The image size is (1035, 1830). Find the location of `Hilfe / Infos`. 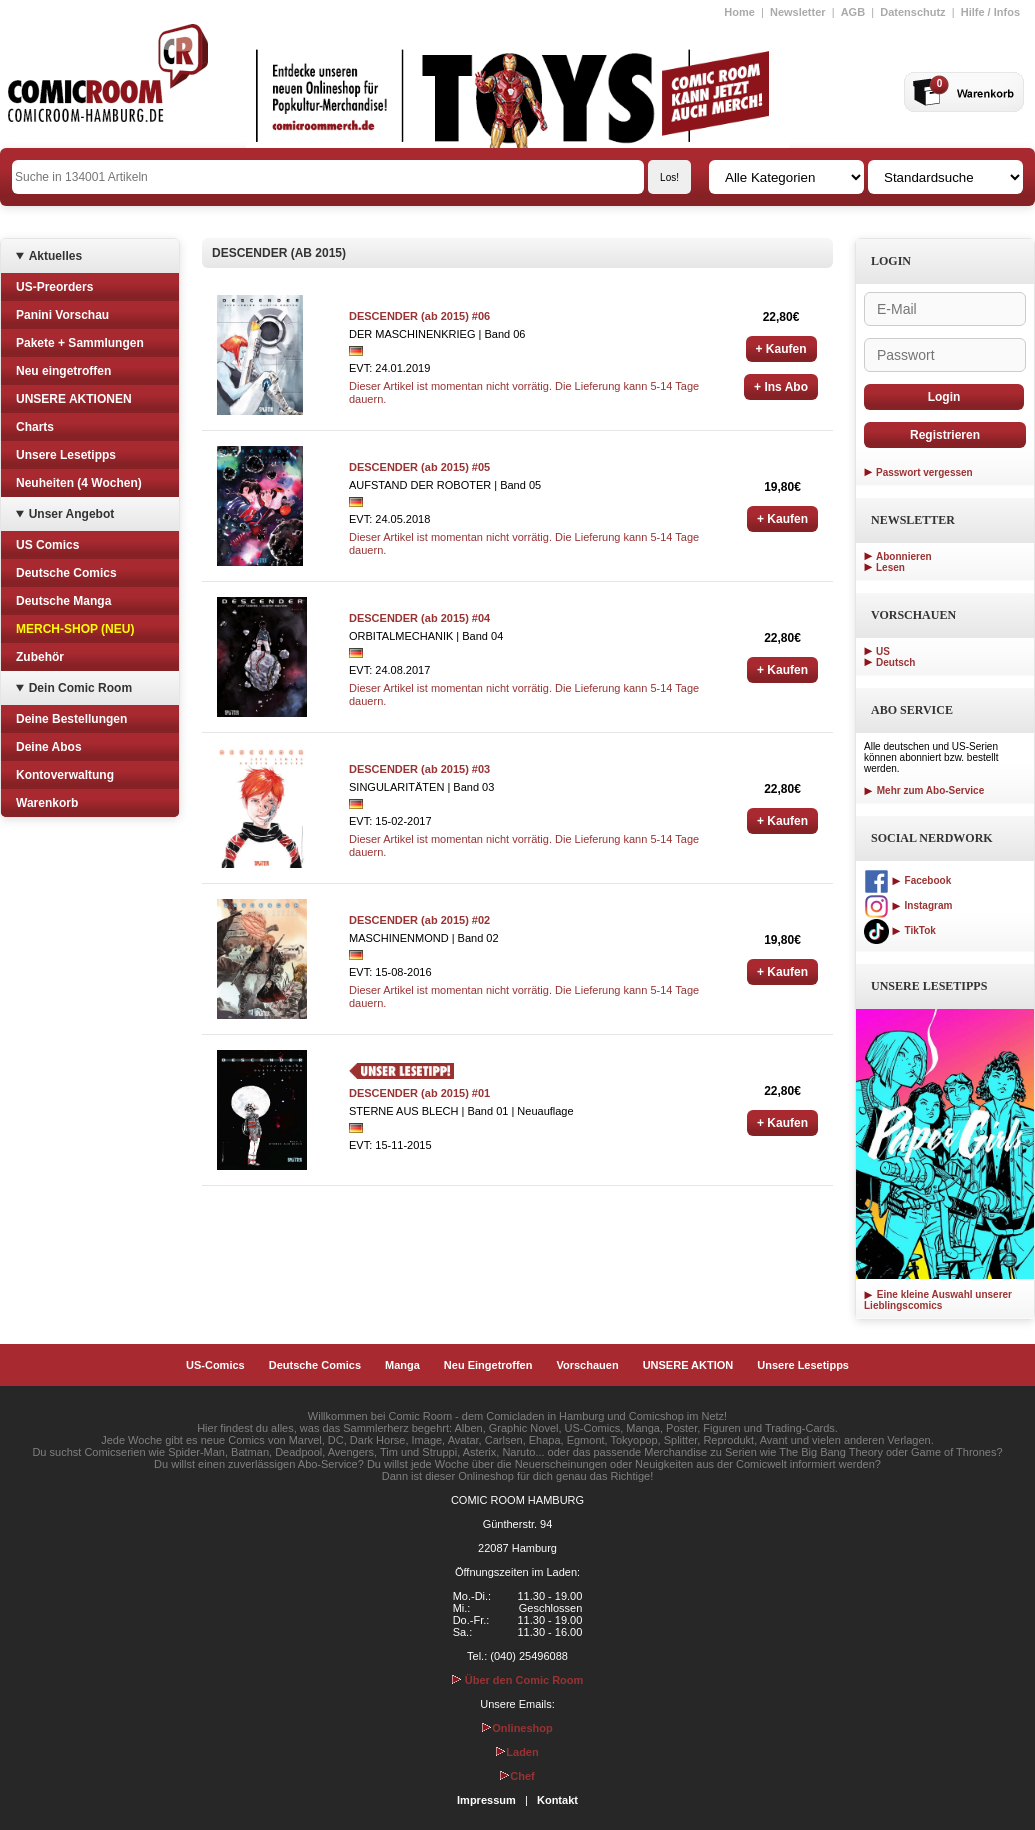

Hilfe / Infos is located at coordinates (990, 12).